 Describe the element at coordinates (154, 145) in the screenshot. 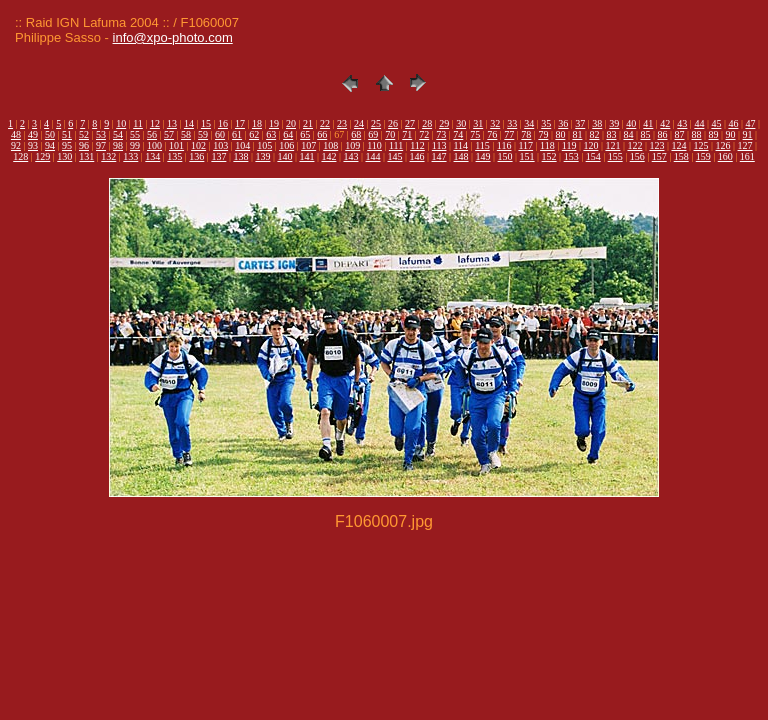

I see `100` at that location.